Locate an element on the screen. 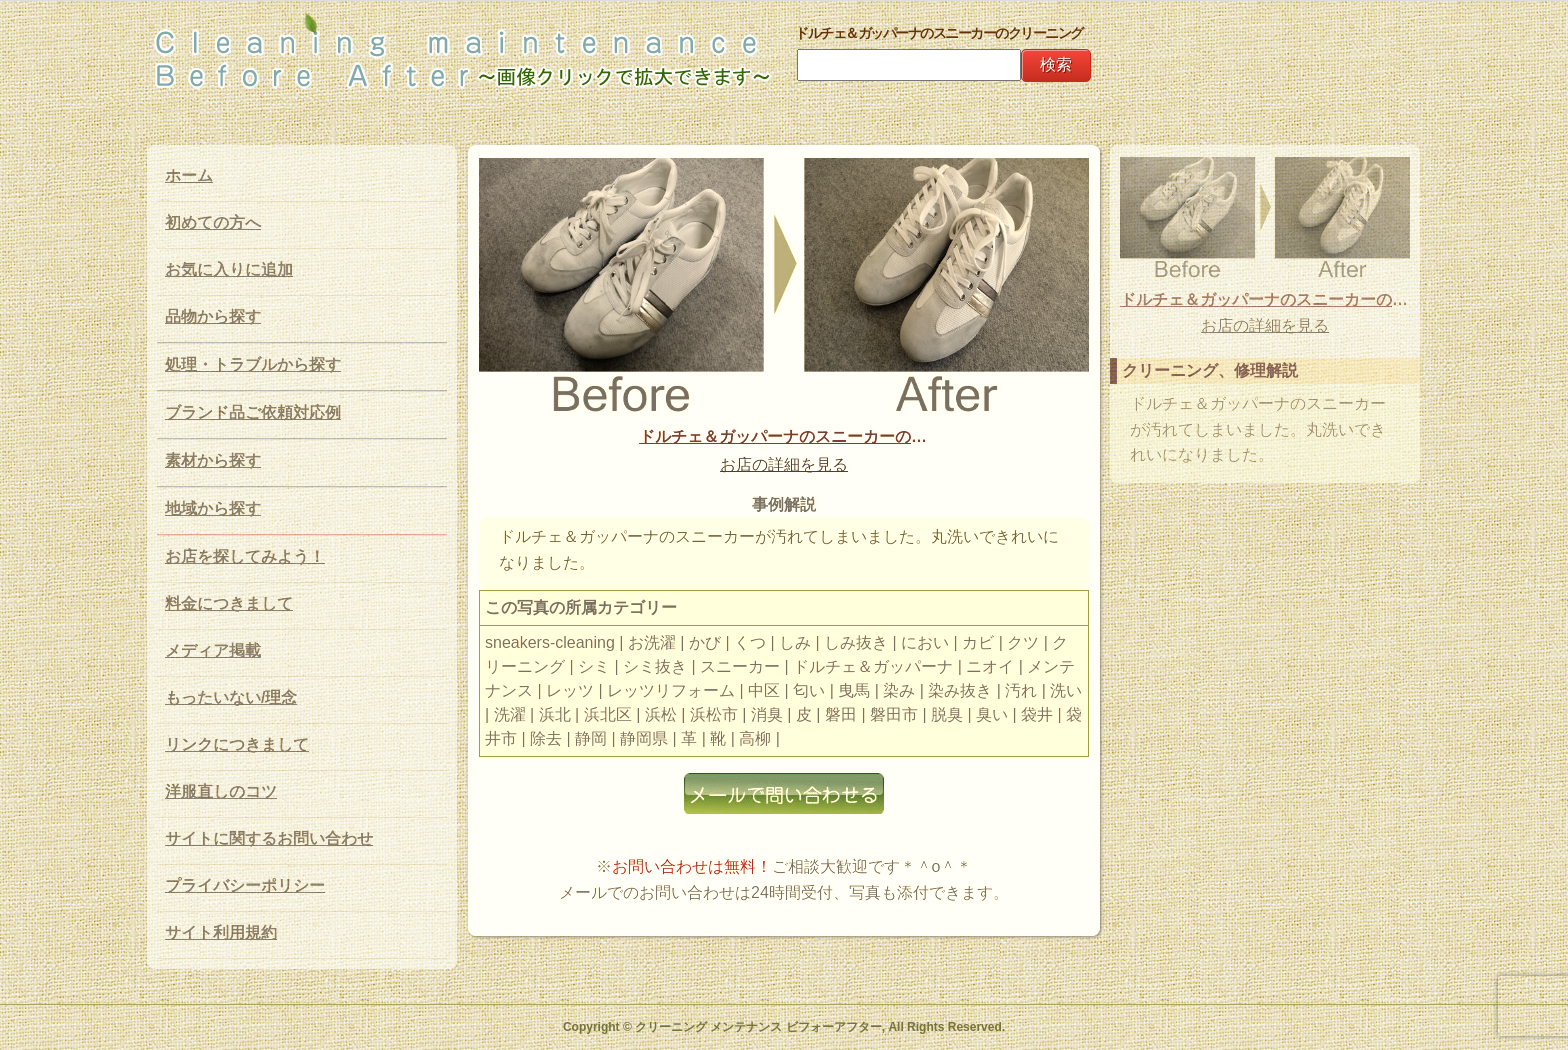  メディア掲載 is located at coordinates (213, 650).